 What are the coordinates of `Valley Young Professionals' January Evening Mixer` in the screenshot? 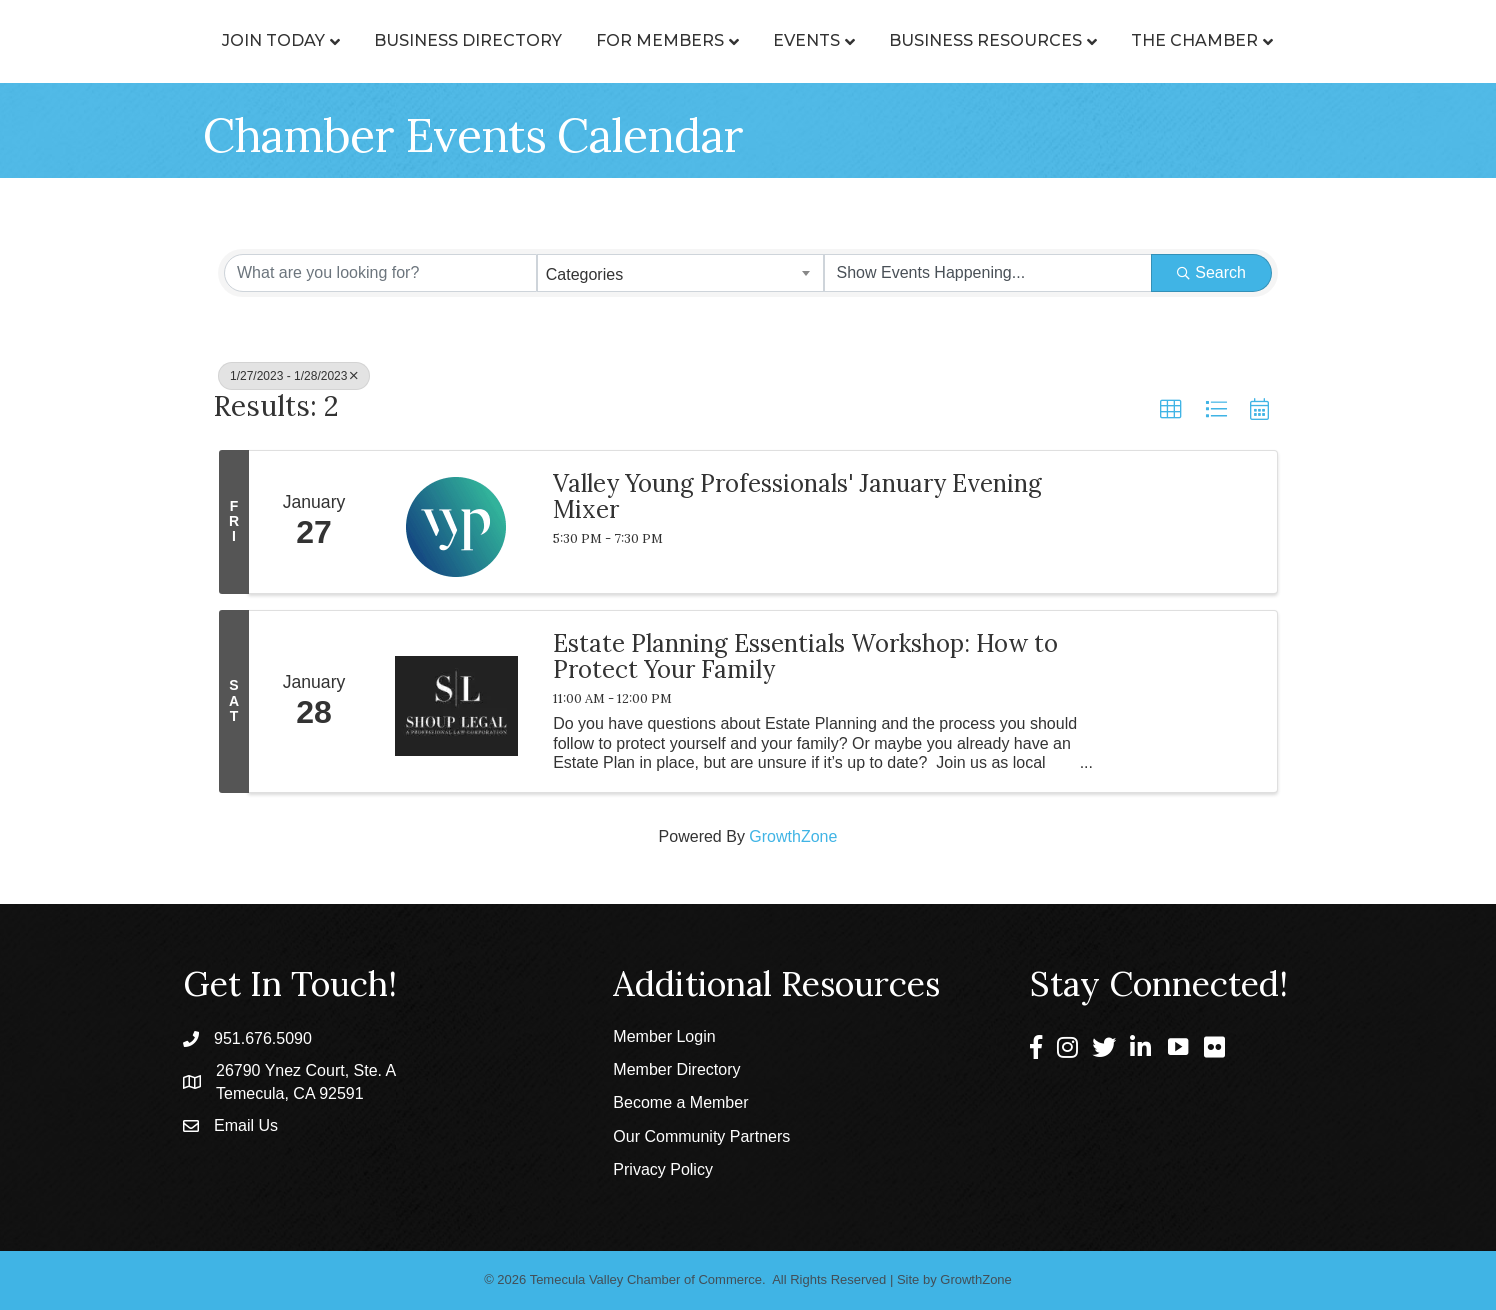 It's located at (797, 497).